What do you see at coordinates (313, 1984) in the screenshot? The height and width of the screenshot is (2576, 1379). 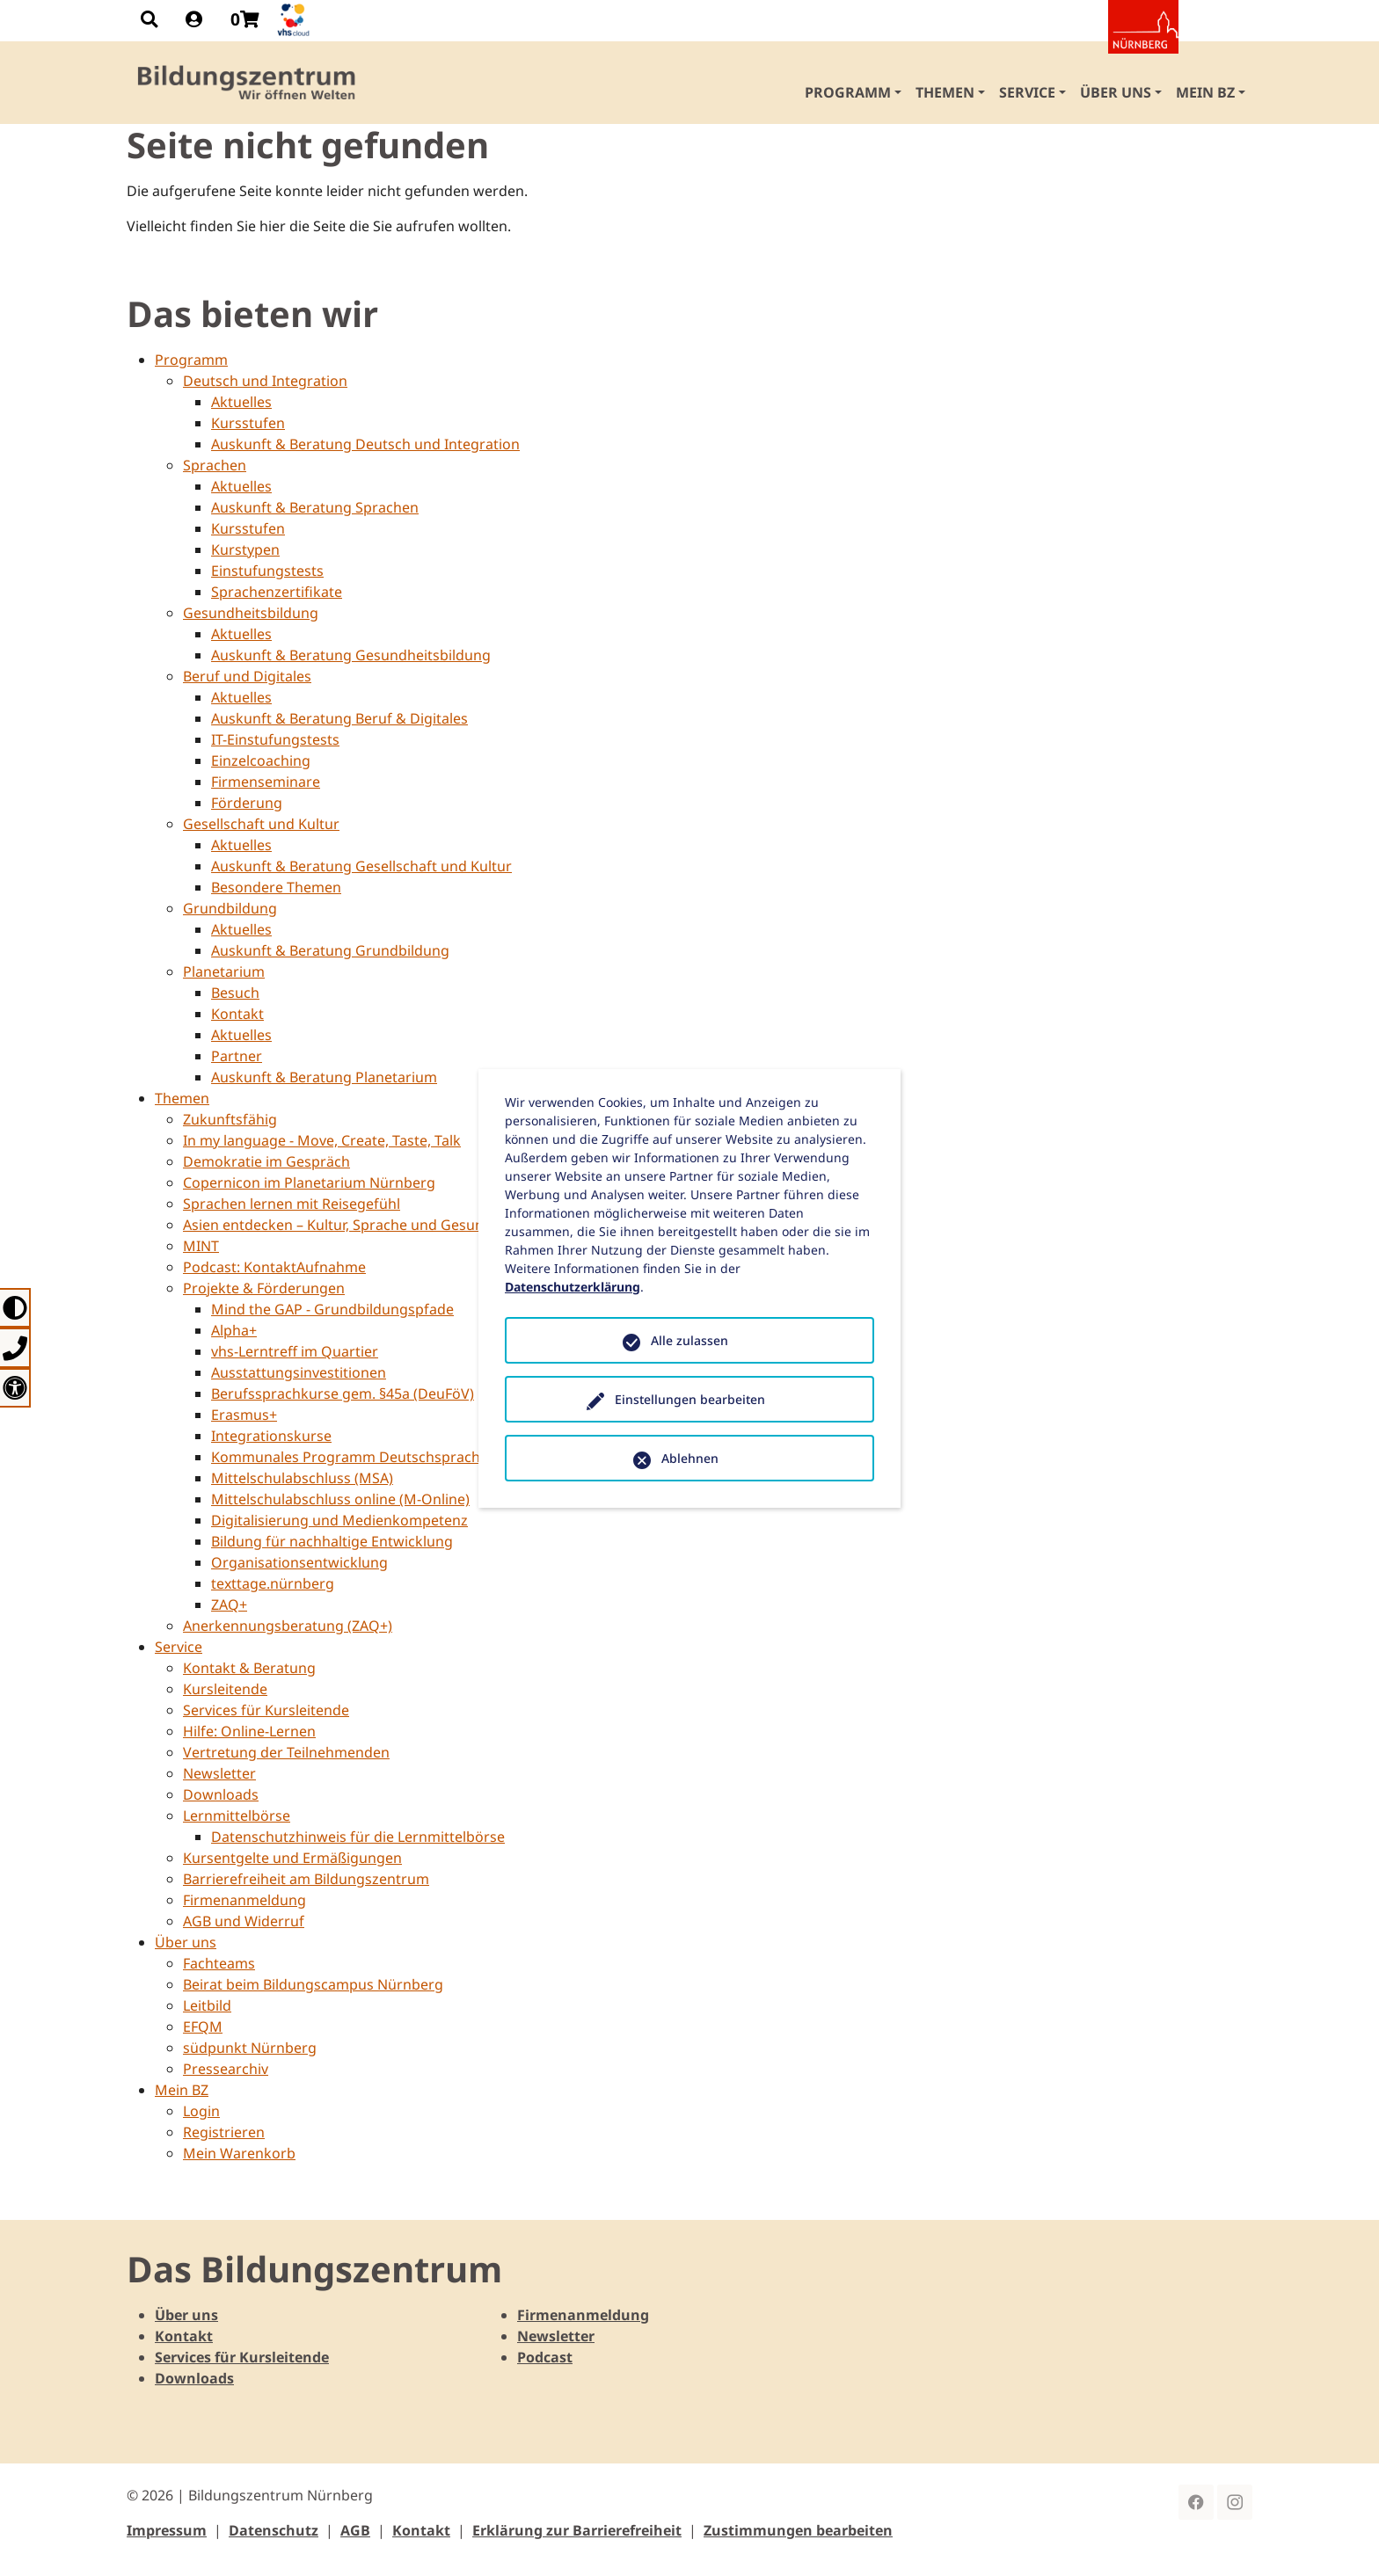 I see `Beirat beim Bildungscampus Nürnberg` at bounding box center [313, 1984].